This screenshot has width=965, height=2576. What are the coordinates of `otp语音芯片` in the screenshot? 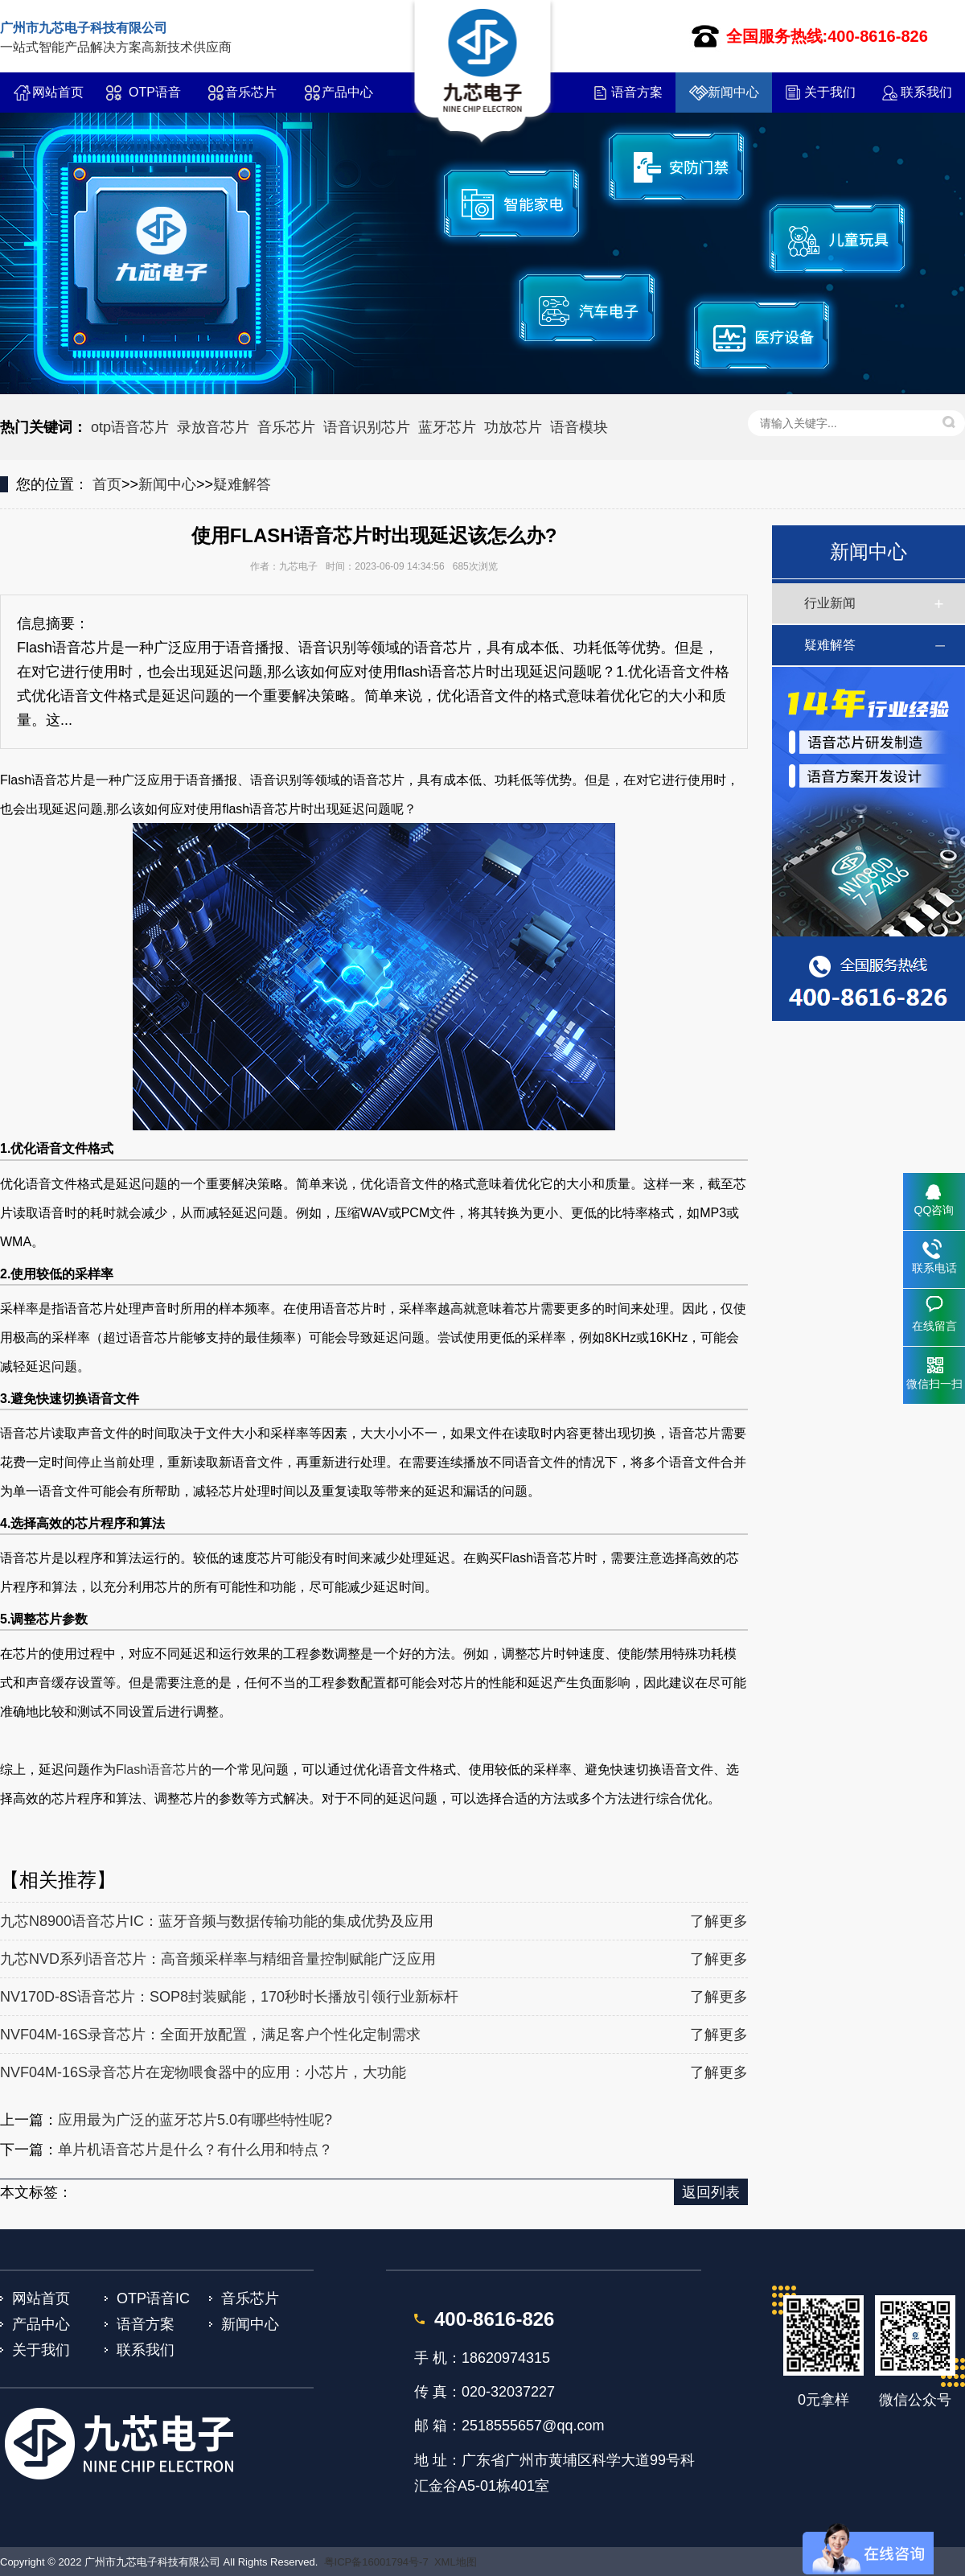 It's located at (130, 427).